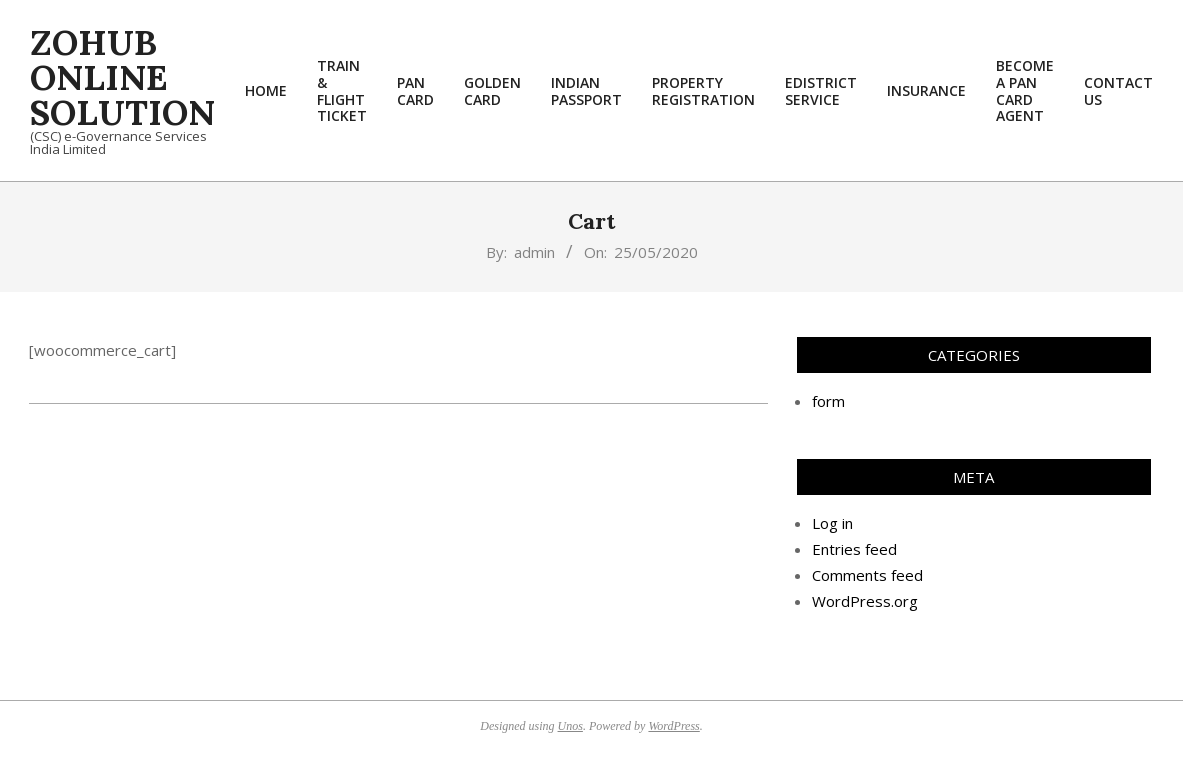 The image size is (1183, 757). What do you see at coordinates (570, 726) in the screenshot?
I see `Unos` at bounding box center [570, 726].